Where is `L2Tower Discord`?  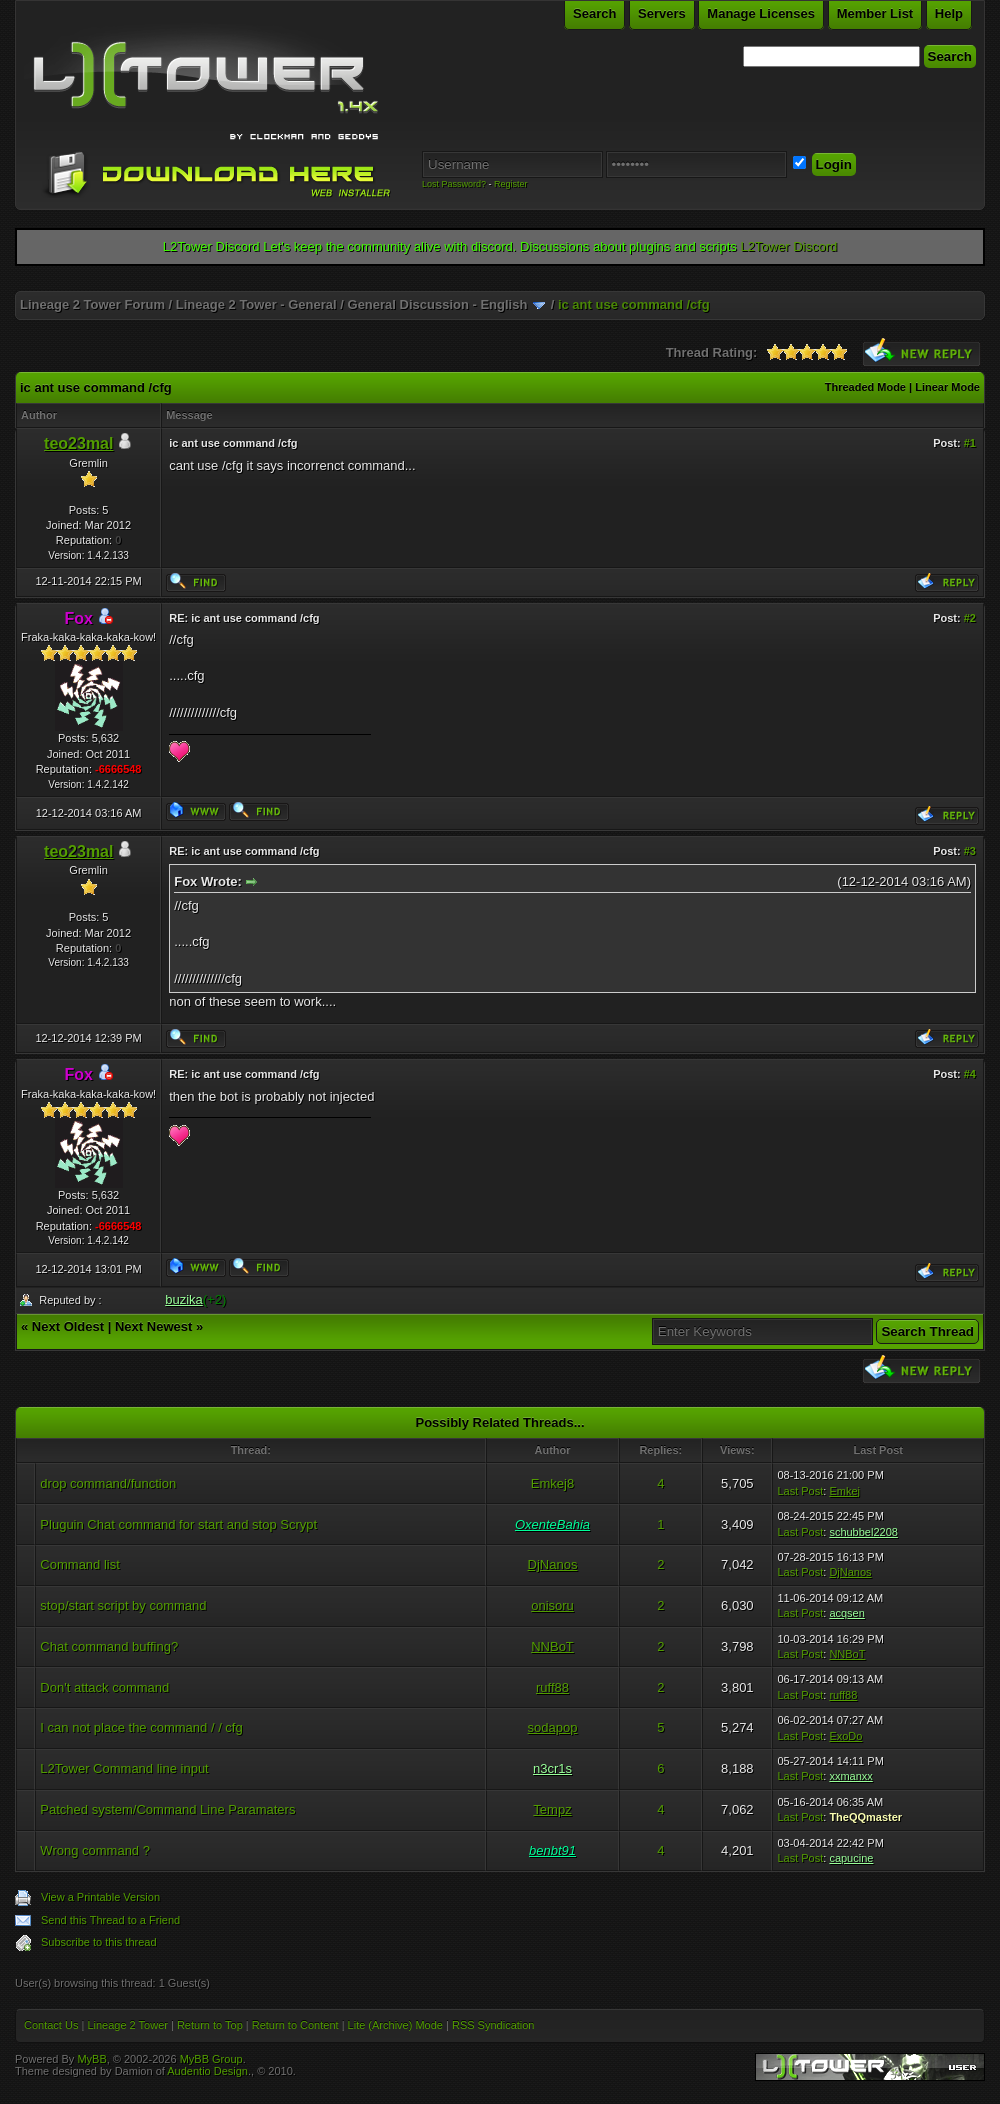 L2Tower Discord is located at coordinates (788, 246).